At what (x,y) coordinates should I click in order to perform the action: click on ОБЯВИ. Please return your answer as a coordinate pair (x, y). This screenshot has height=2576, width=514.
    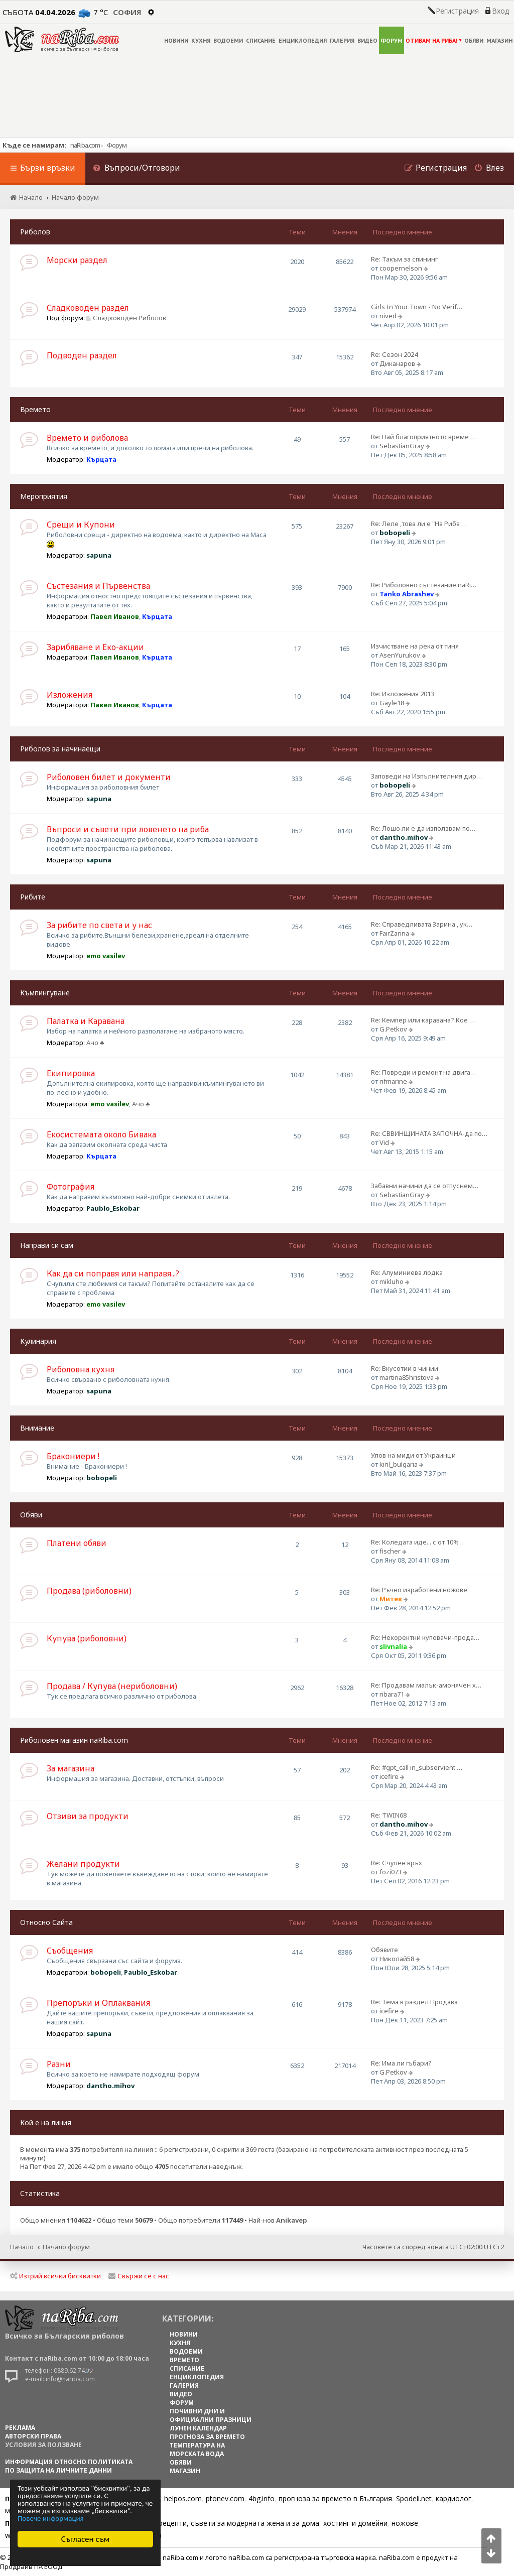
    Looking at the image, I should click on (473, 40).